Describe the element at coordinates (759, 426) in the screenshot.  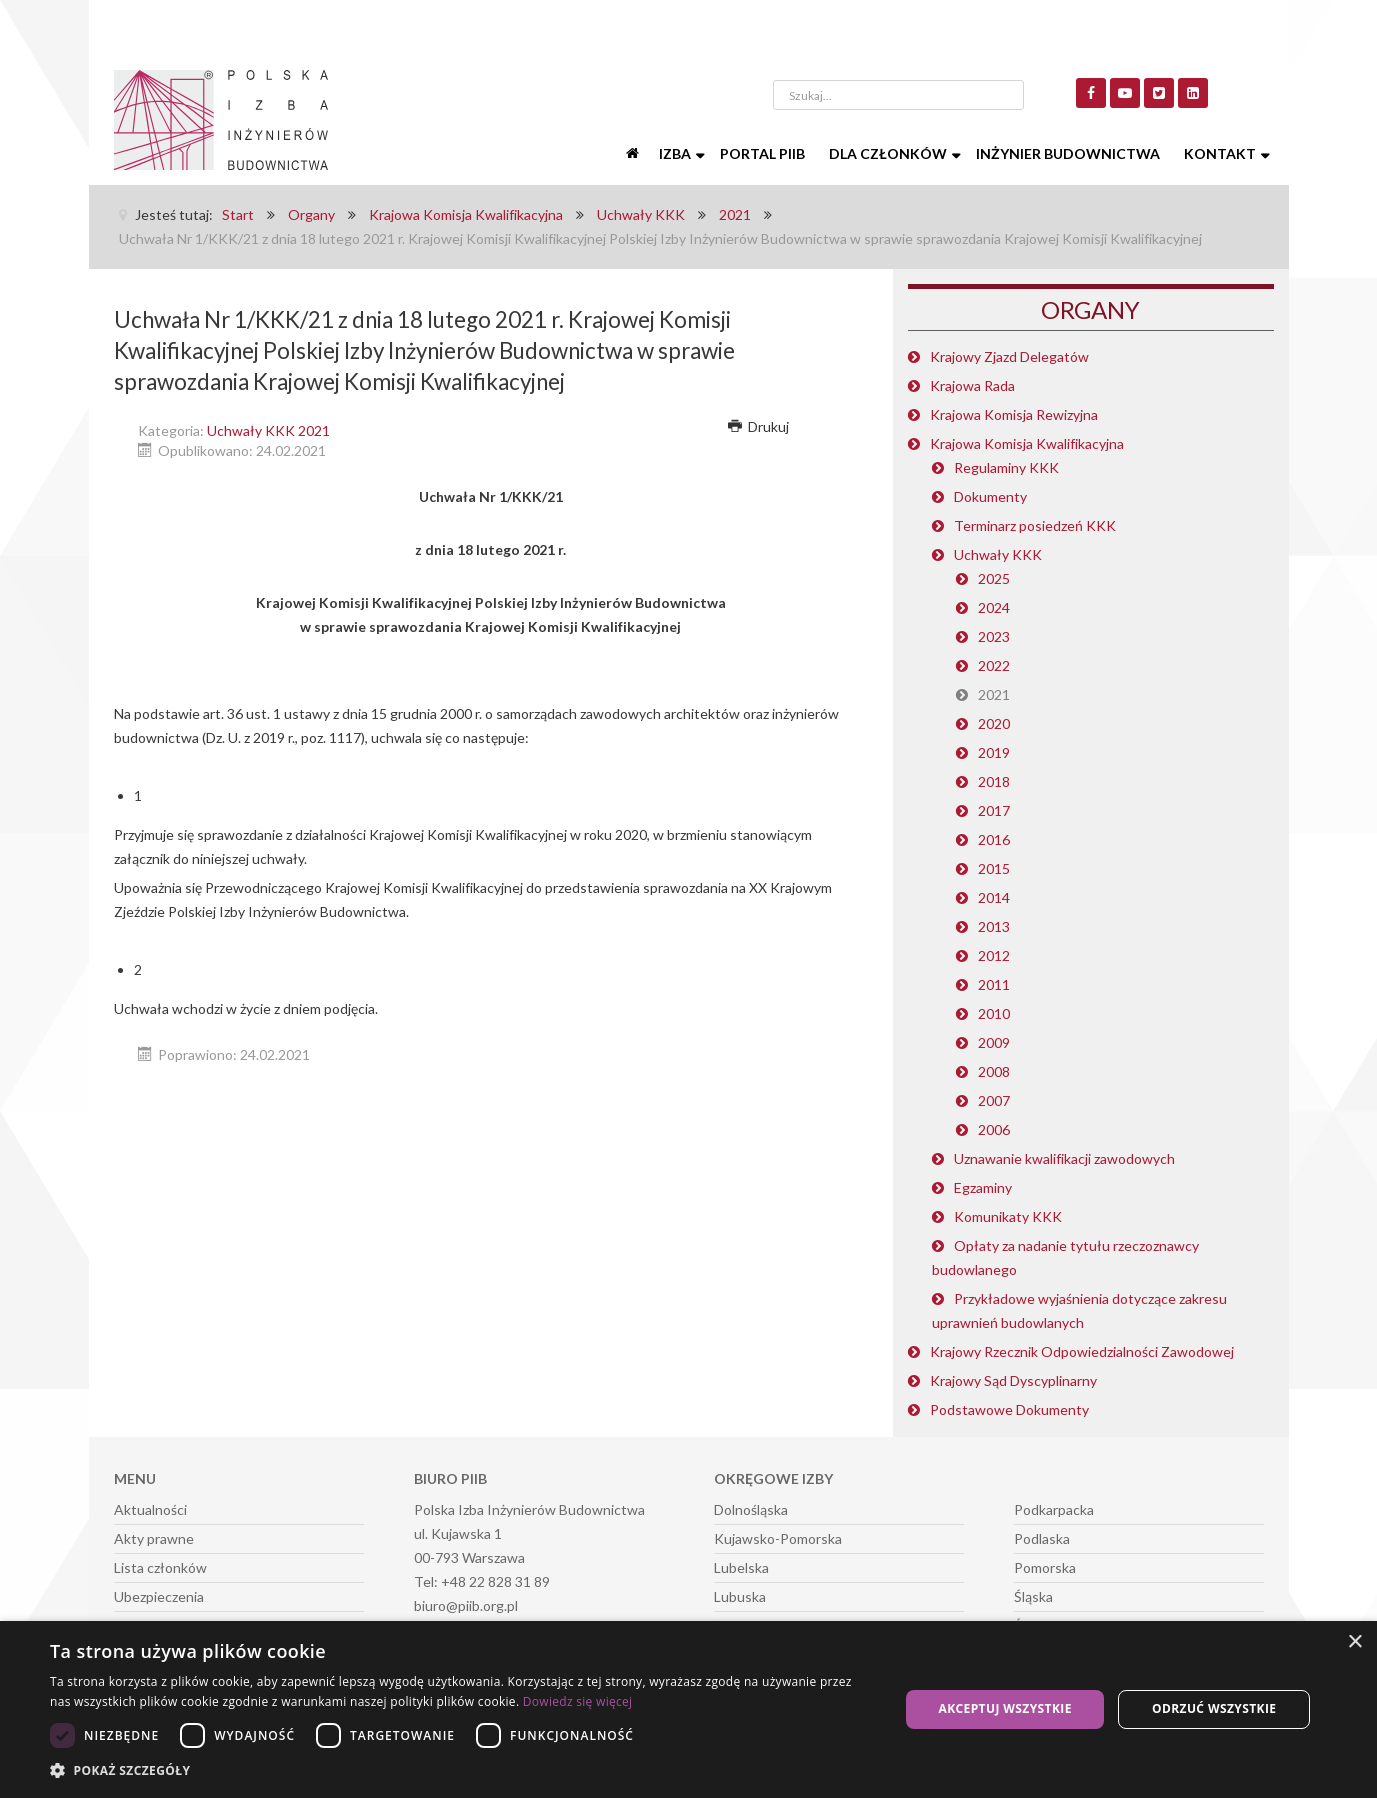
I see `Drukuj` at that location.